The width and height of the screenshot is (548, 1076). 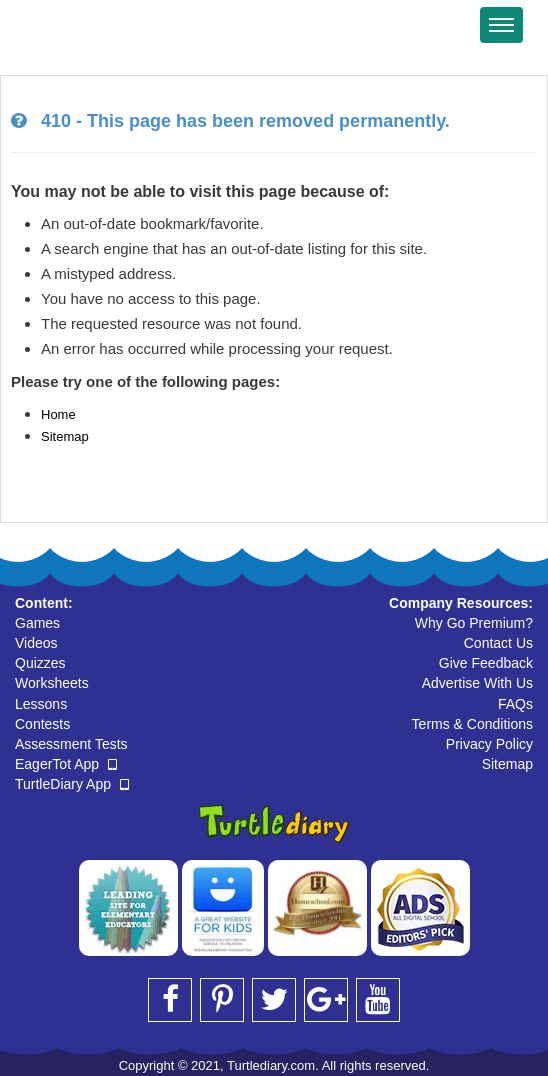 I want to click on Give Feedback, so click(x=486, y=663).